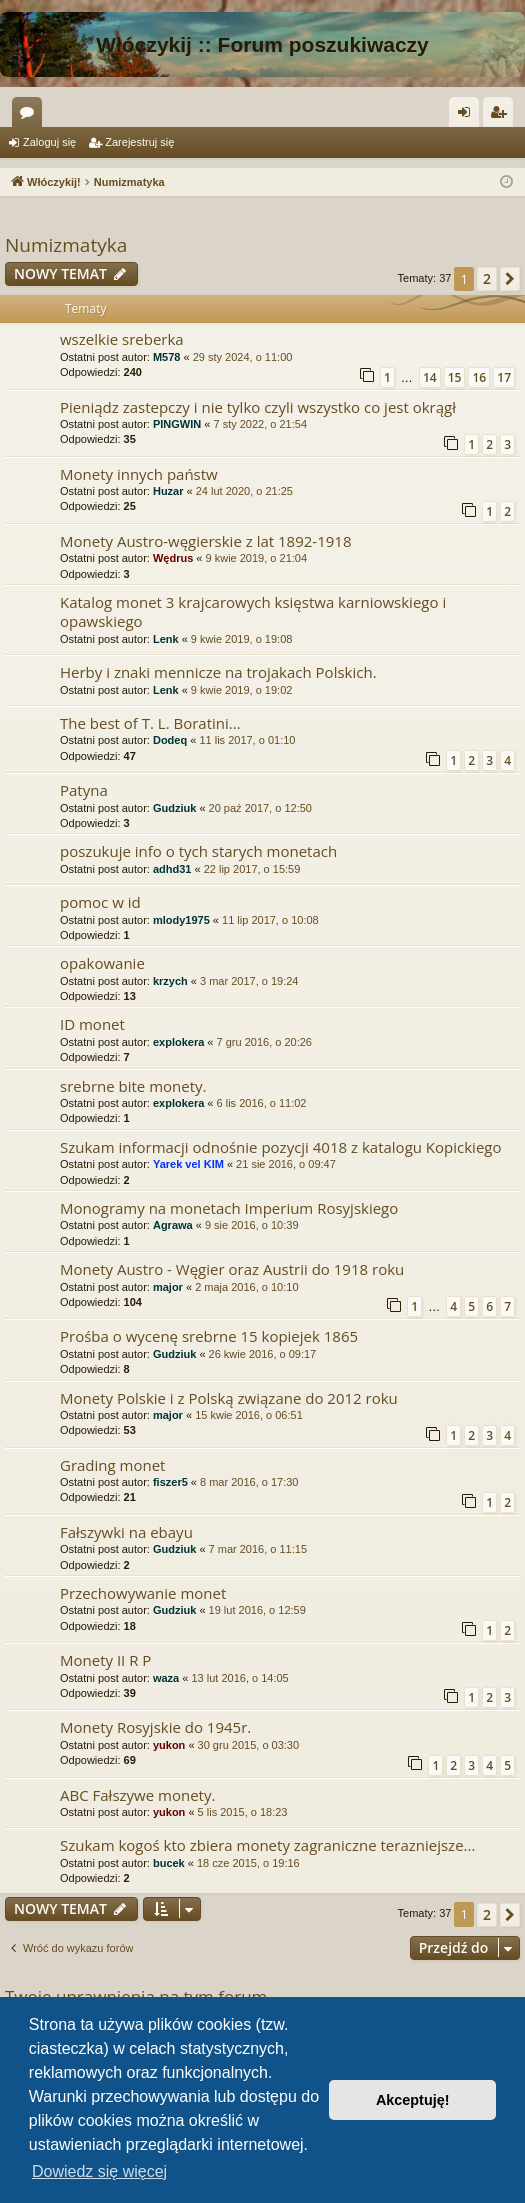 Image resolution: width=525 pixels, height=2203 pixels. What do you see at coordinates (260, 808) in the screenshot?
I see `20 paź 2017, o 12:50` at bounding box center [260, 808].